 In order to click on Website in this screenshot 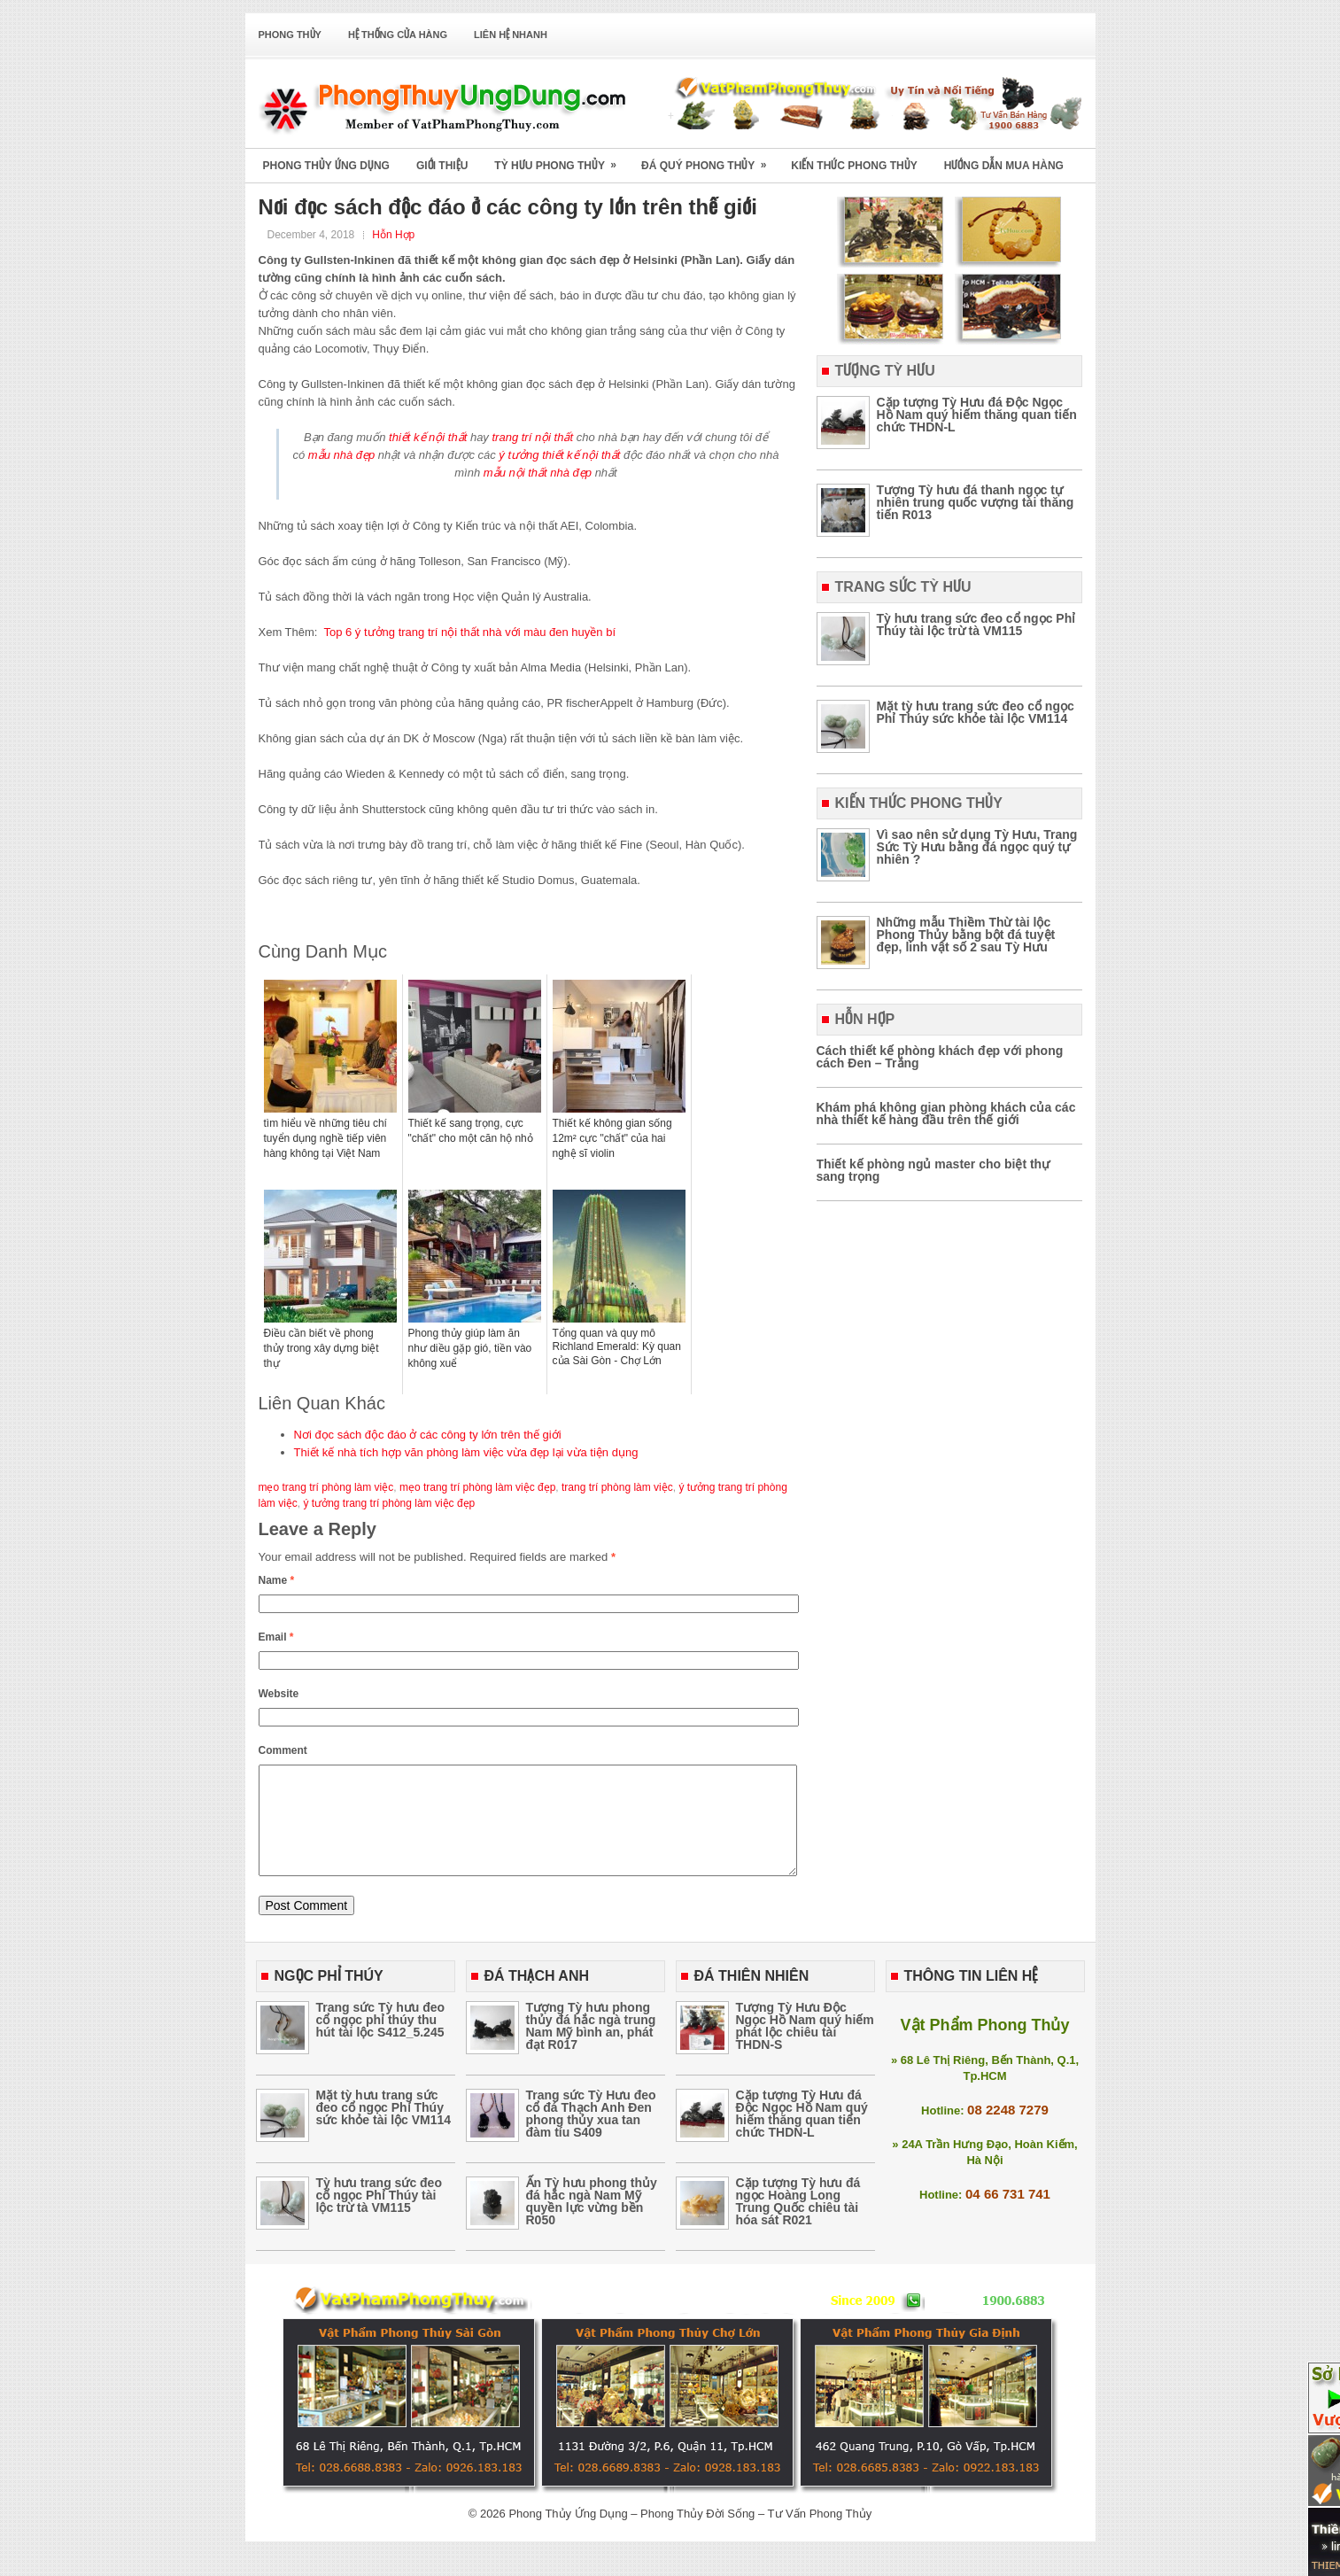, I will do `click(279, 1694)`.